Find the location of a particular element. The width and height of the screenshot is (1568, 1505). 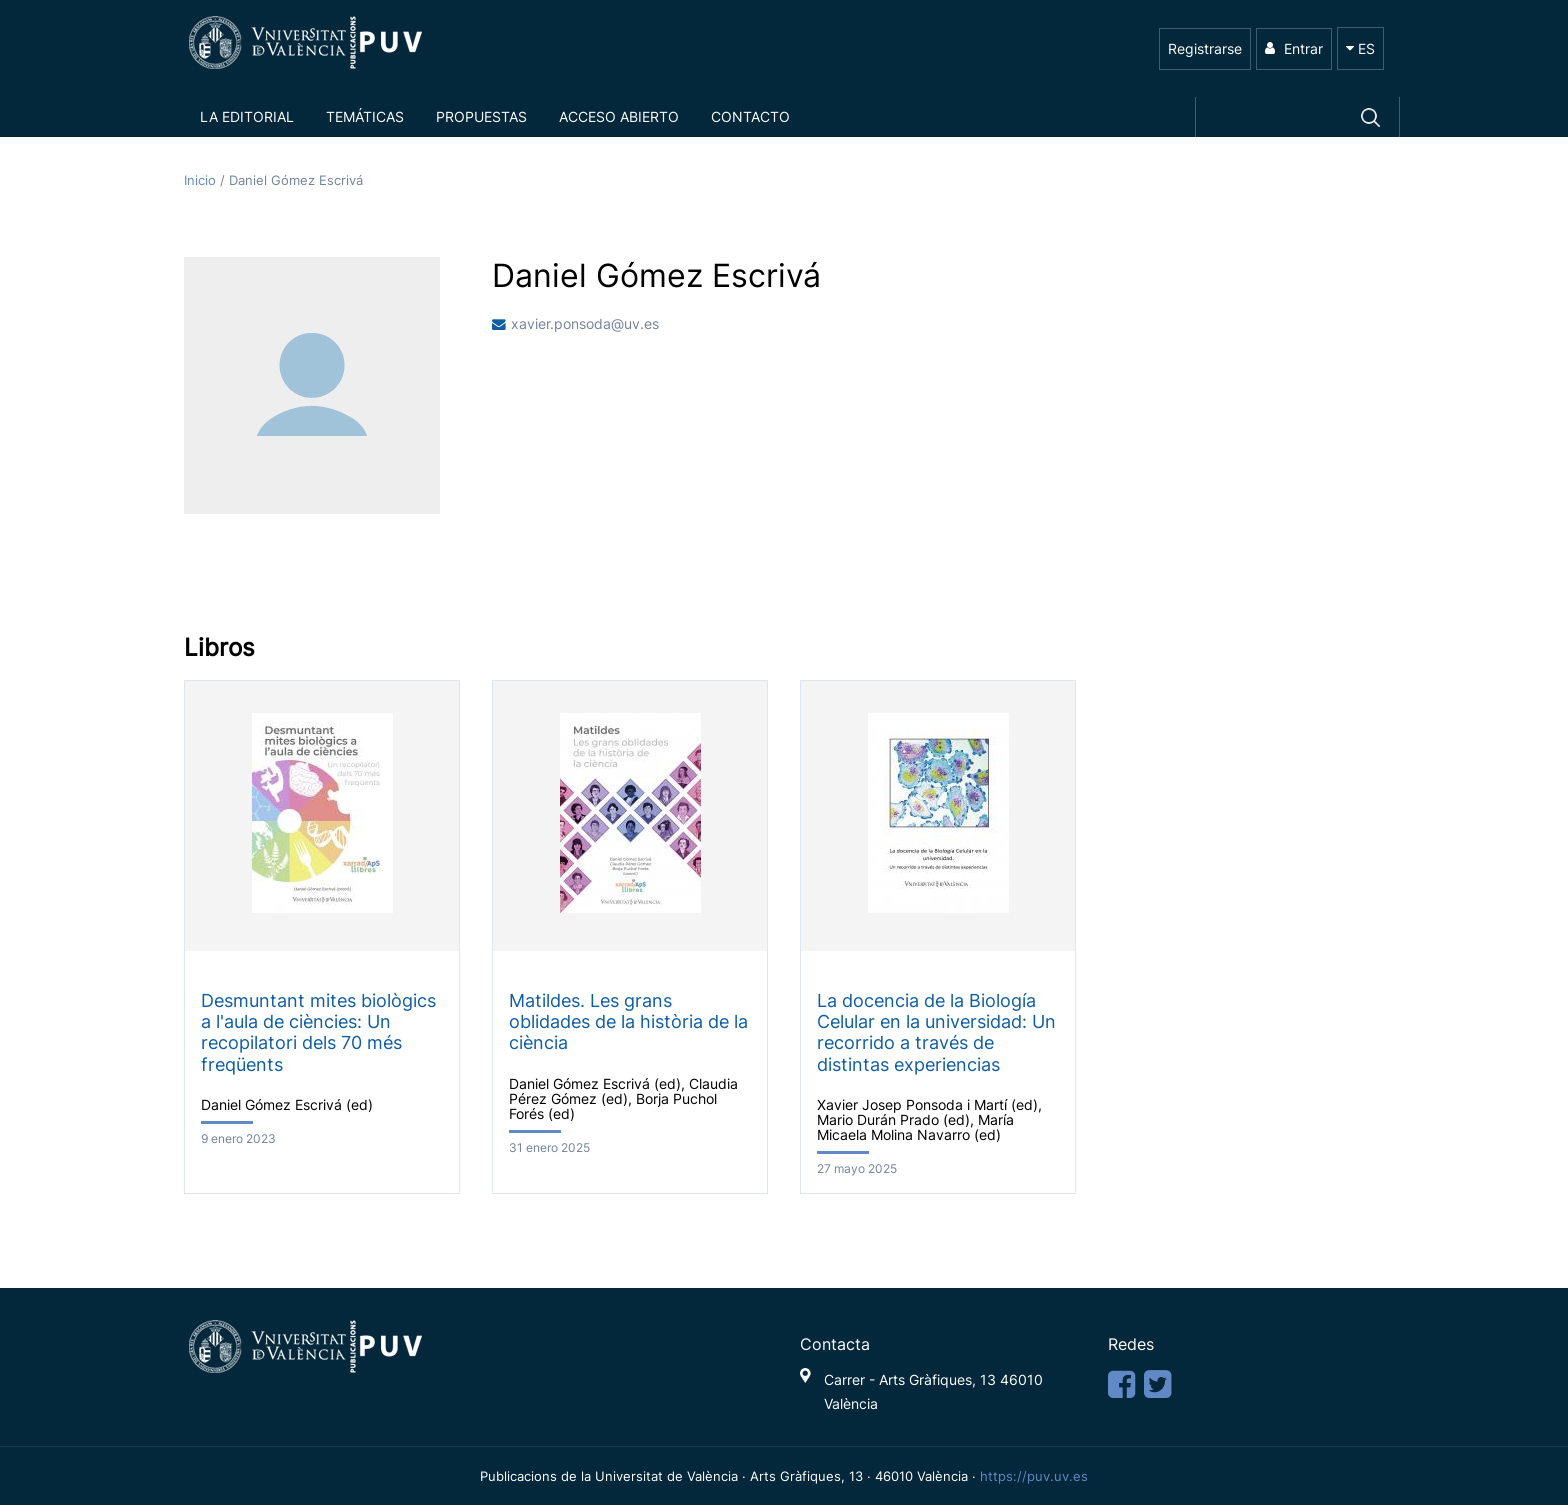

Contacto is located at coordinates (750, 116).